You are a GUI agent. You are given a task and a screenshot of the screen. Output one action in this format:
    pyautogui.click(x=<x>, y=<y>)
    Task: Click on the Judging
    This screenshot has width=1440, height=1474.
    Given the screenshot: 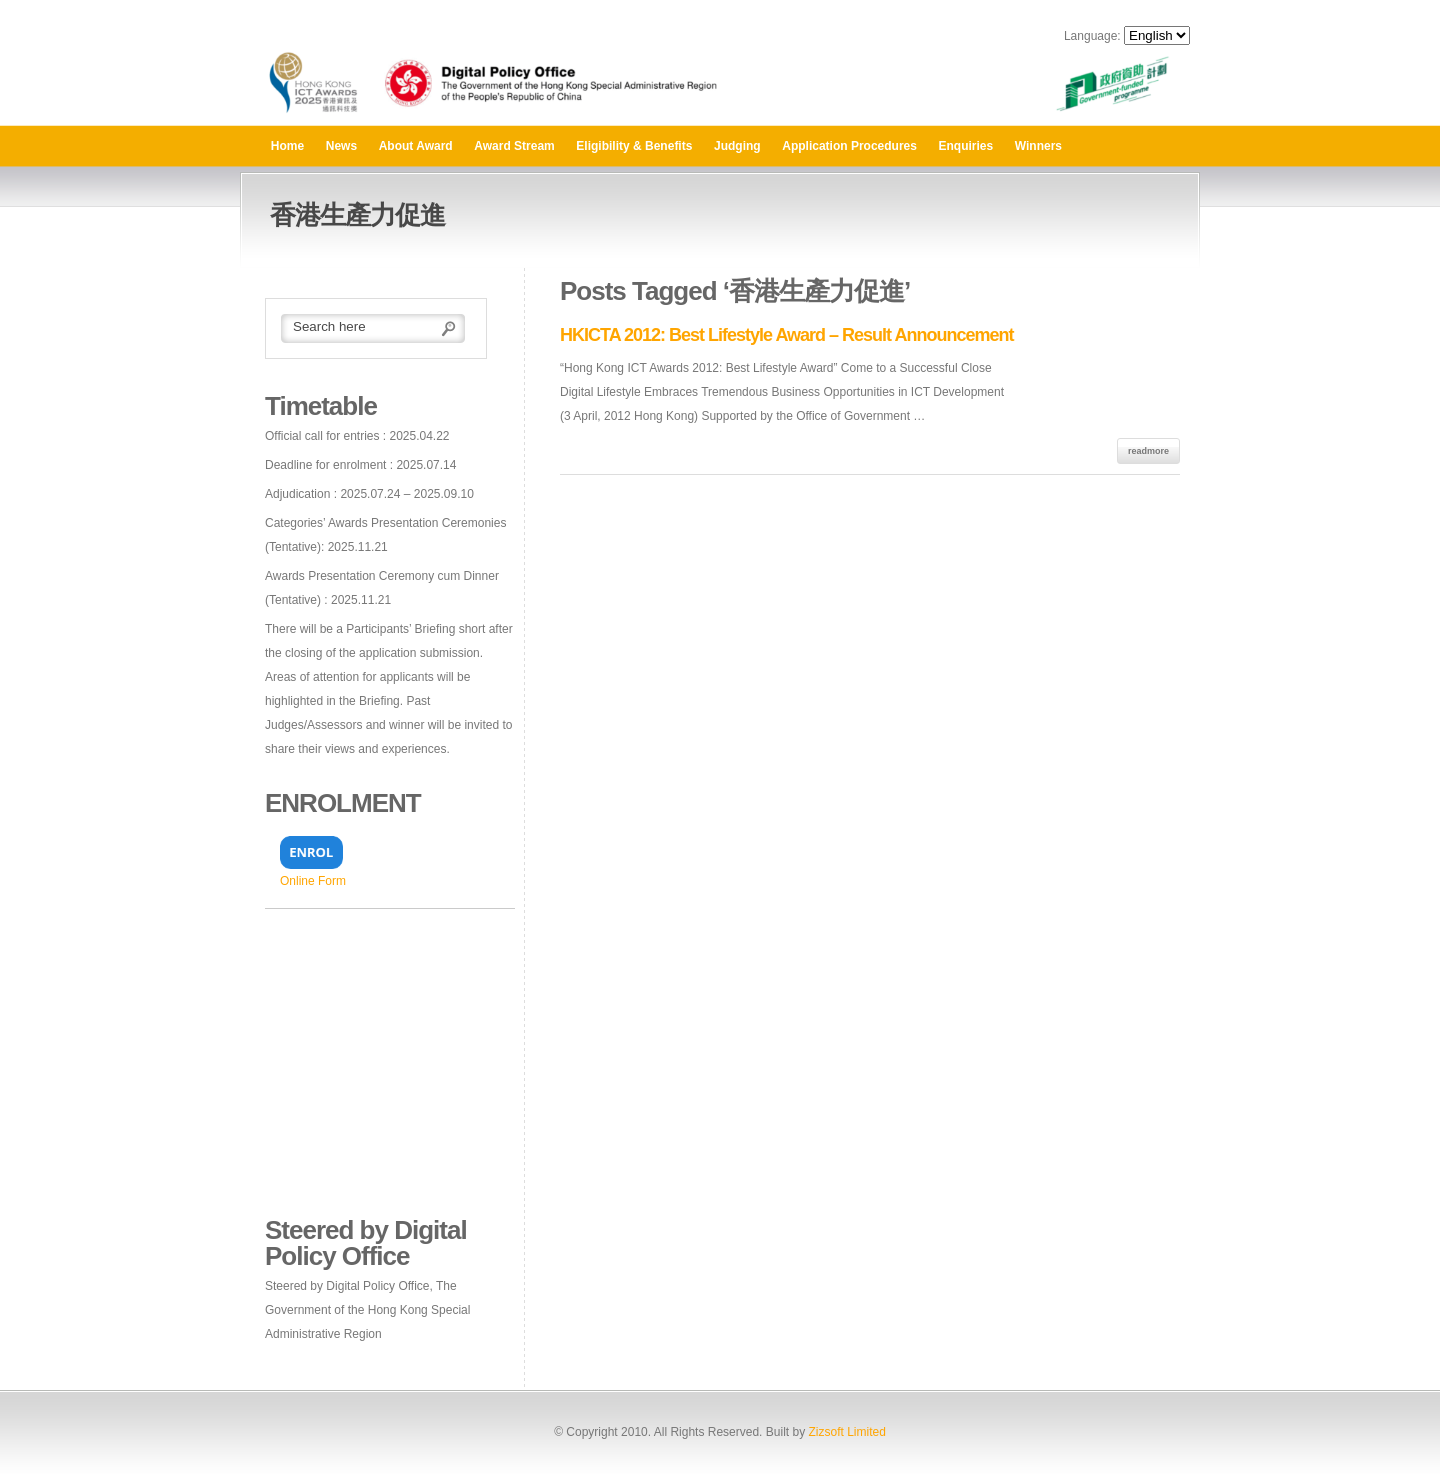 What is the action you would take?
    pyautogui.click(x=737, y=146)
    